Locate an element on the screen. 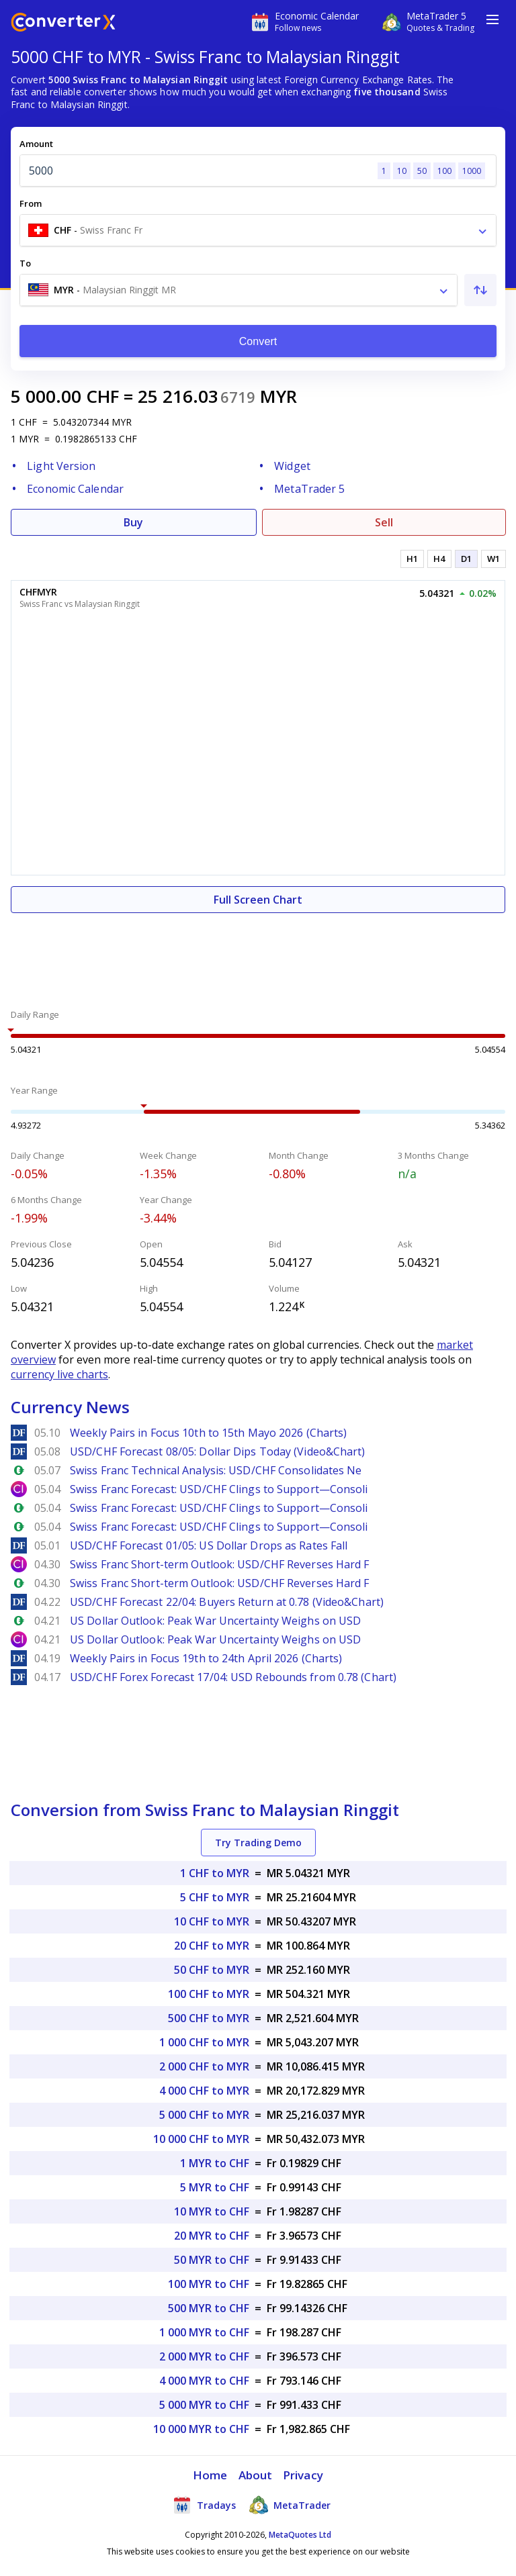  Full Screen Chart is located at coordinates (258, 899).